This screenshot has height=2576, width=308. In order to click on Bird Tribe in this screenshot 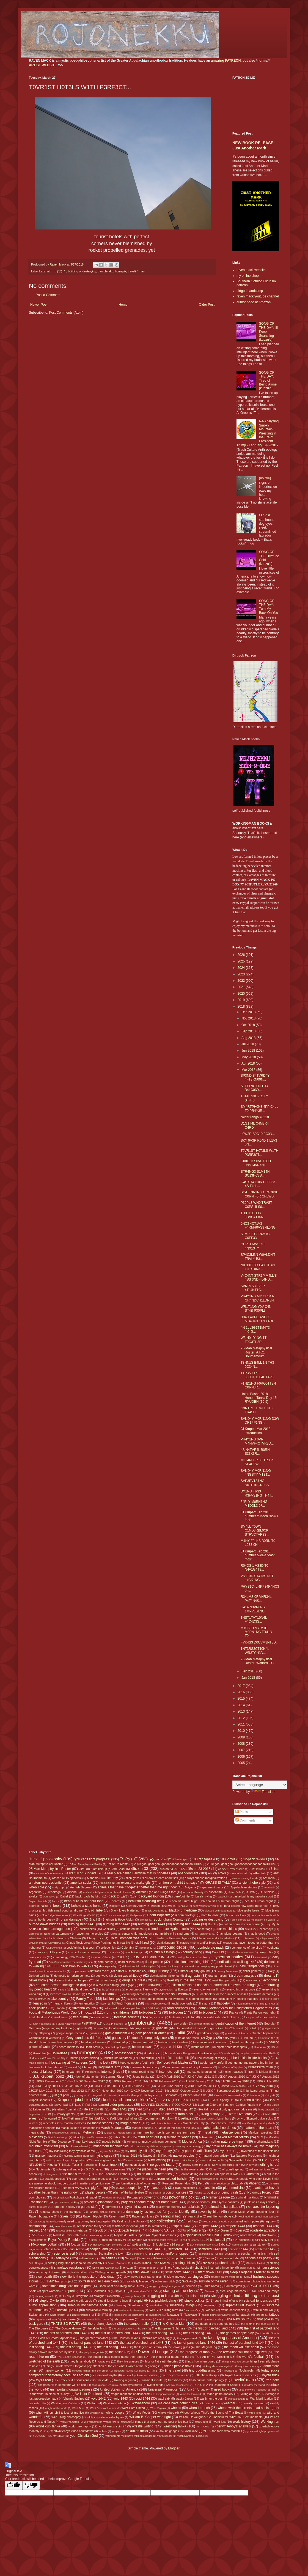, I will do `click(95, 1910)`.